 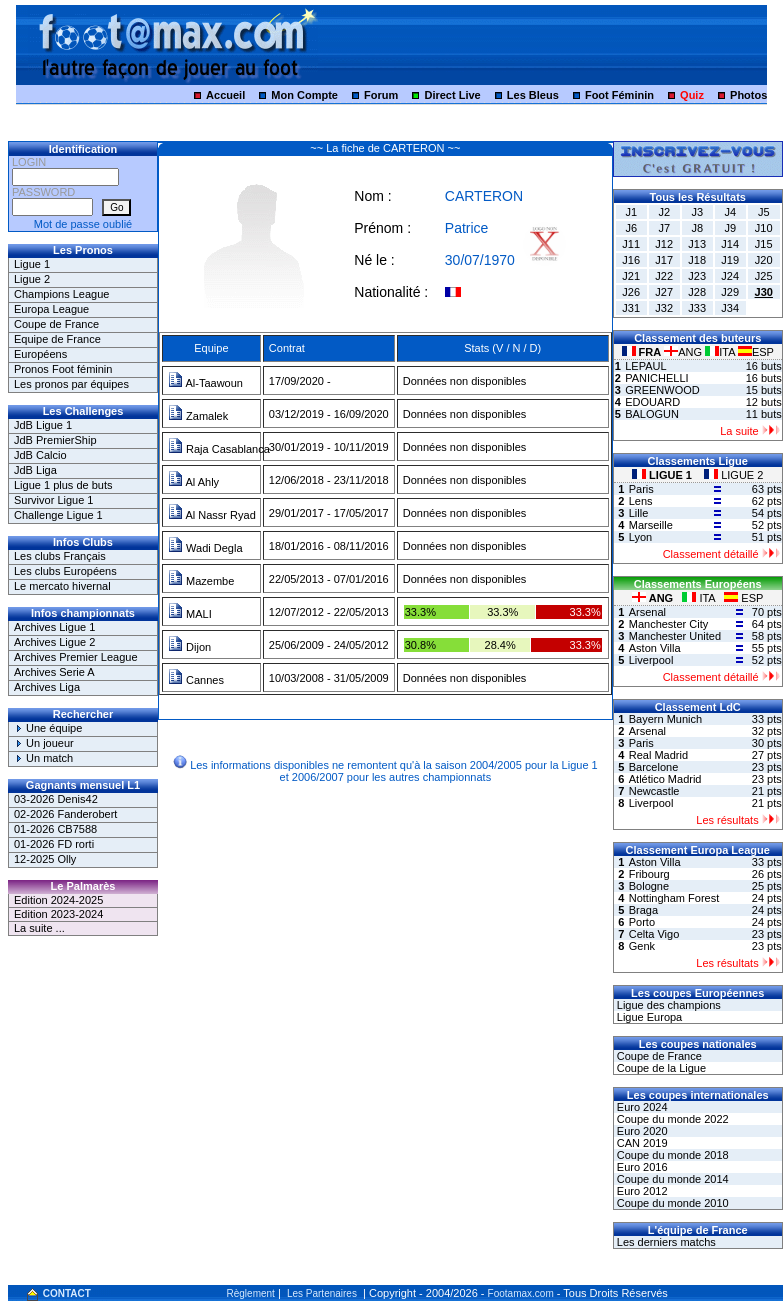 What do you see at coordinates (642, 922) in the screenshot?
I see `Porto` at bounding box center [642, 922].